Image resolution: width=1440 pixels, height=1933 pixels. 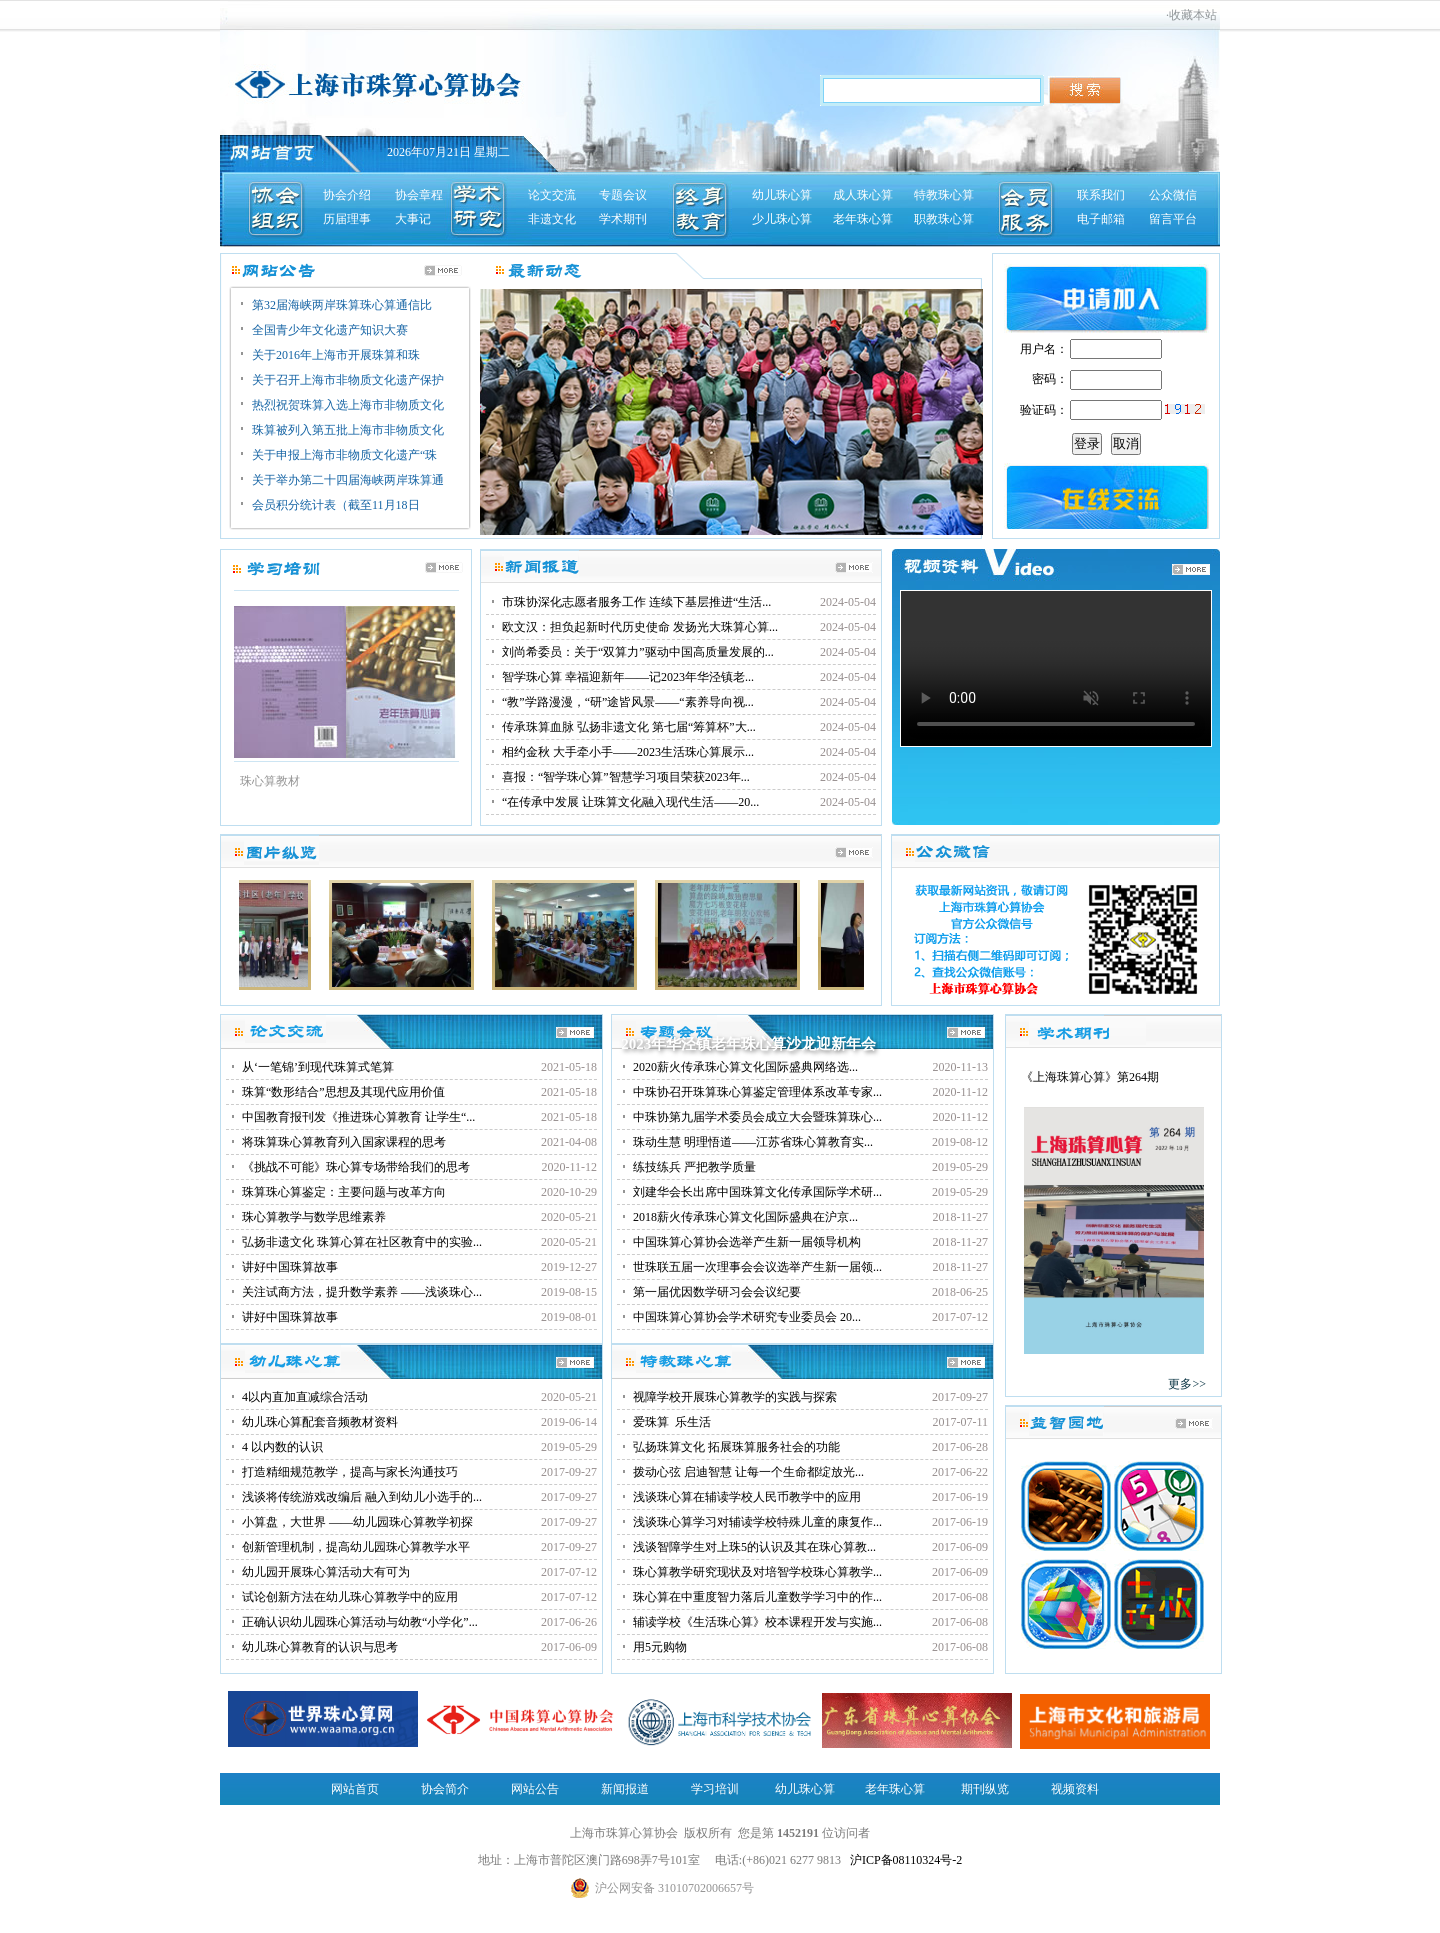 What do you see at coordinates (906, 1860) in the screenshot?
I see `沪ICP备08110324号-2` at bounding box center [906, 1860].